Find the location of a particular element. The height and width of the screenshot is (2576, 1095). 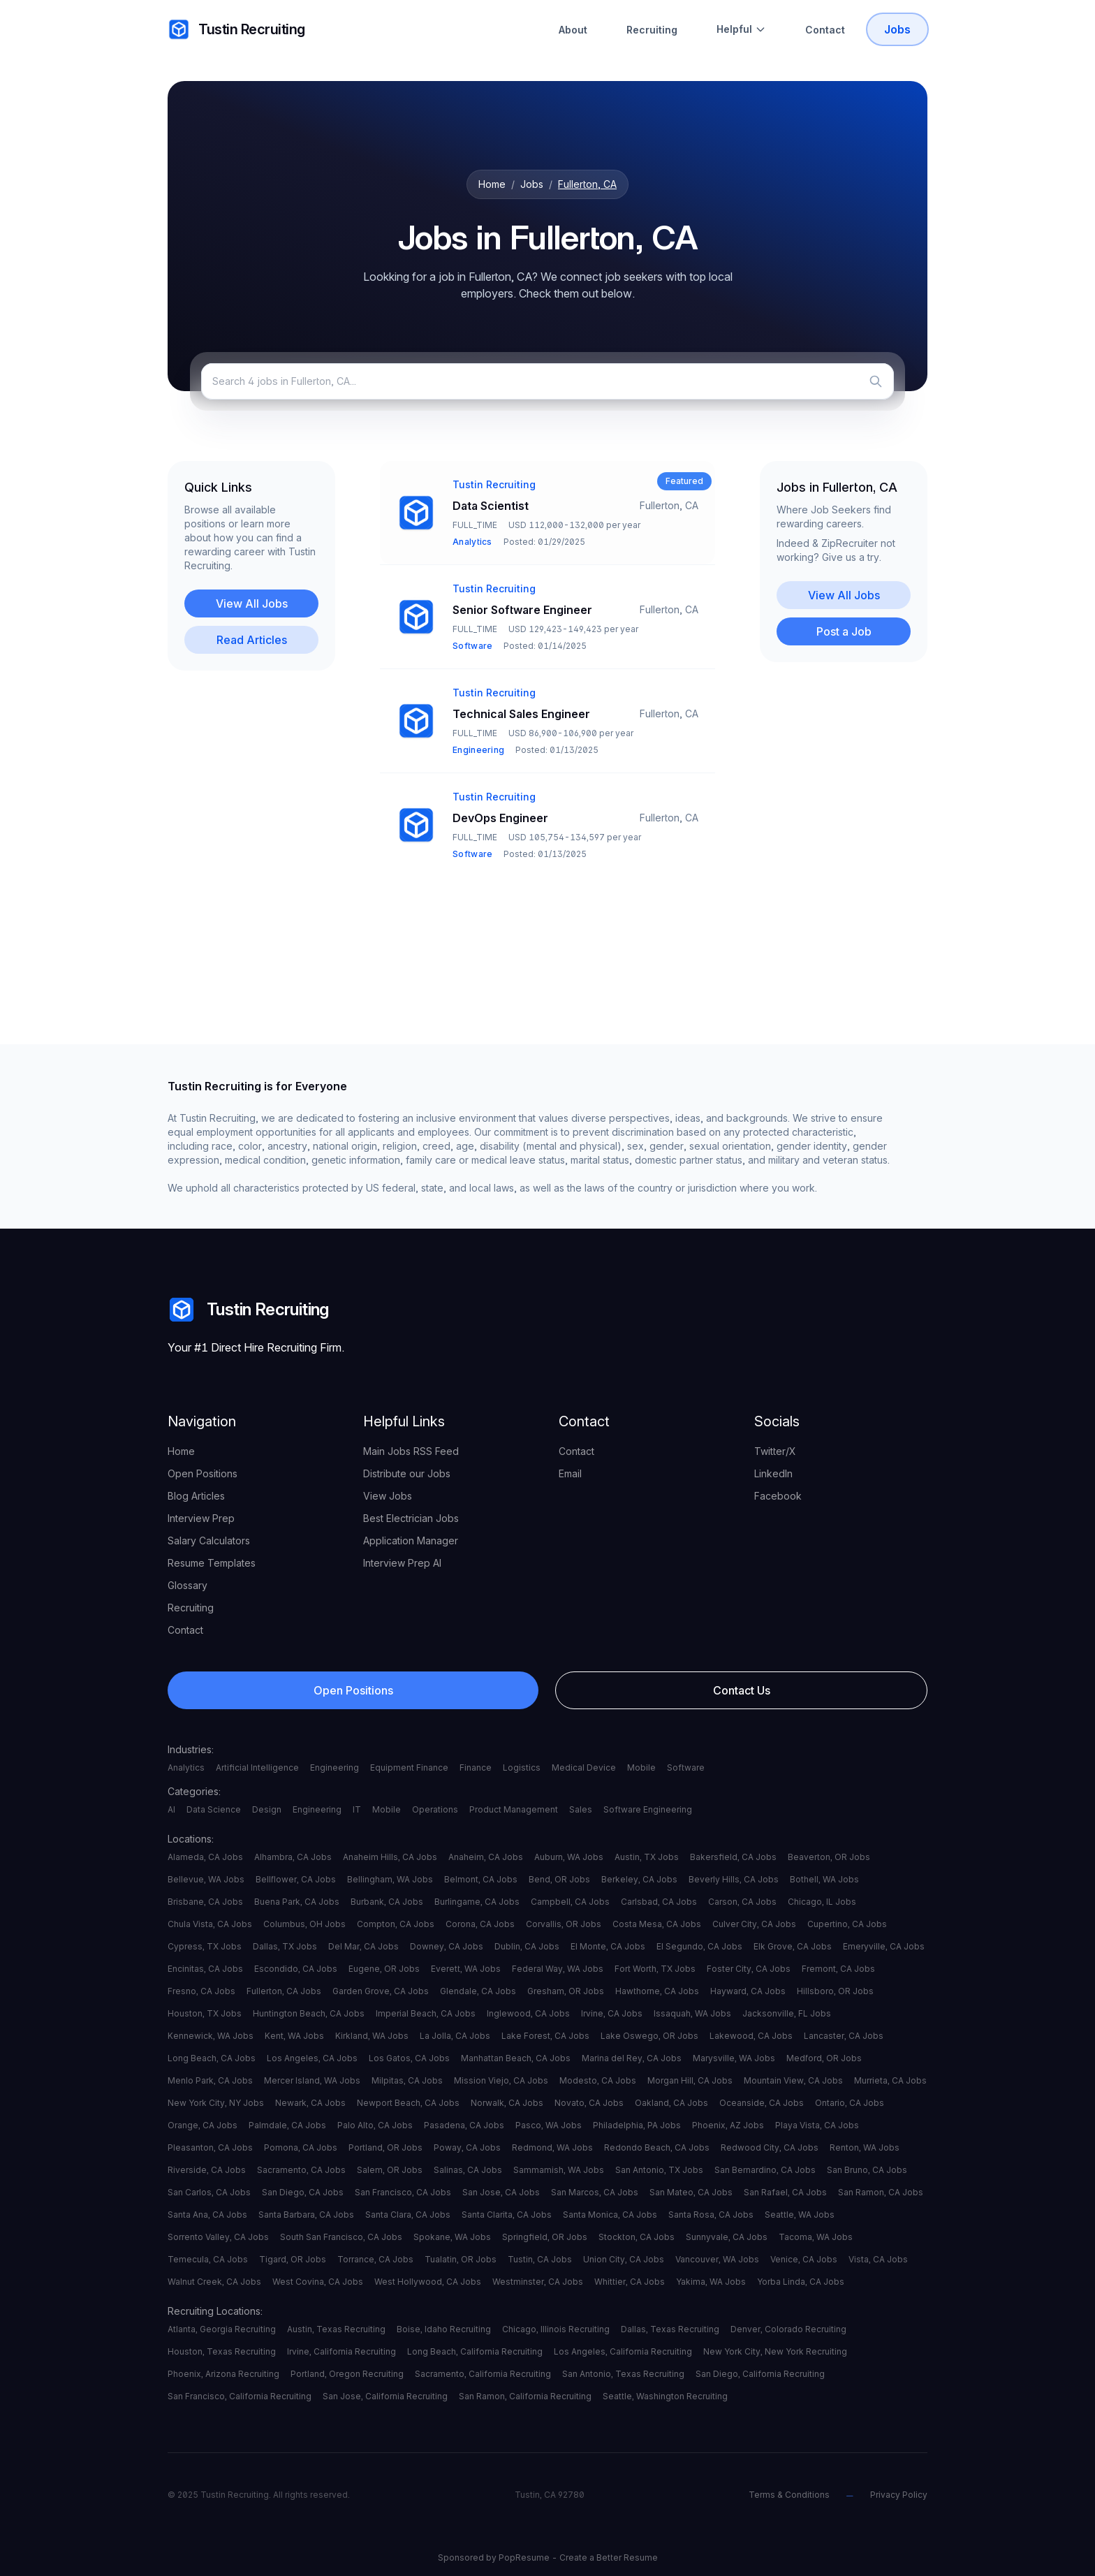

Privacy Policy is located at coordinates (898, 2494).